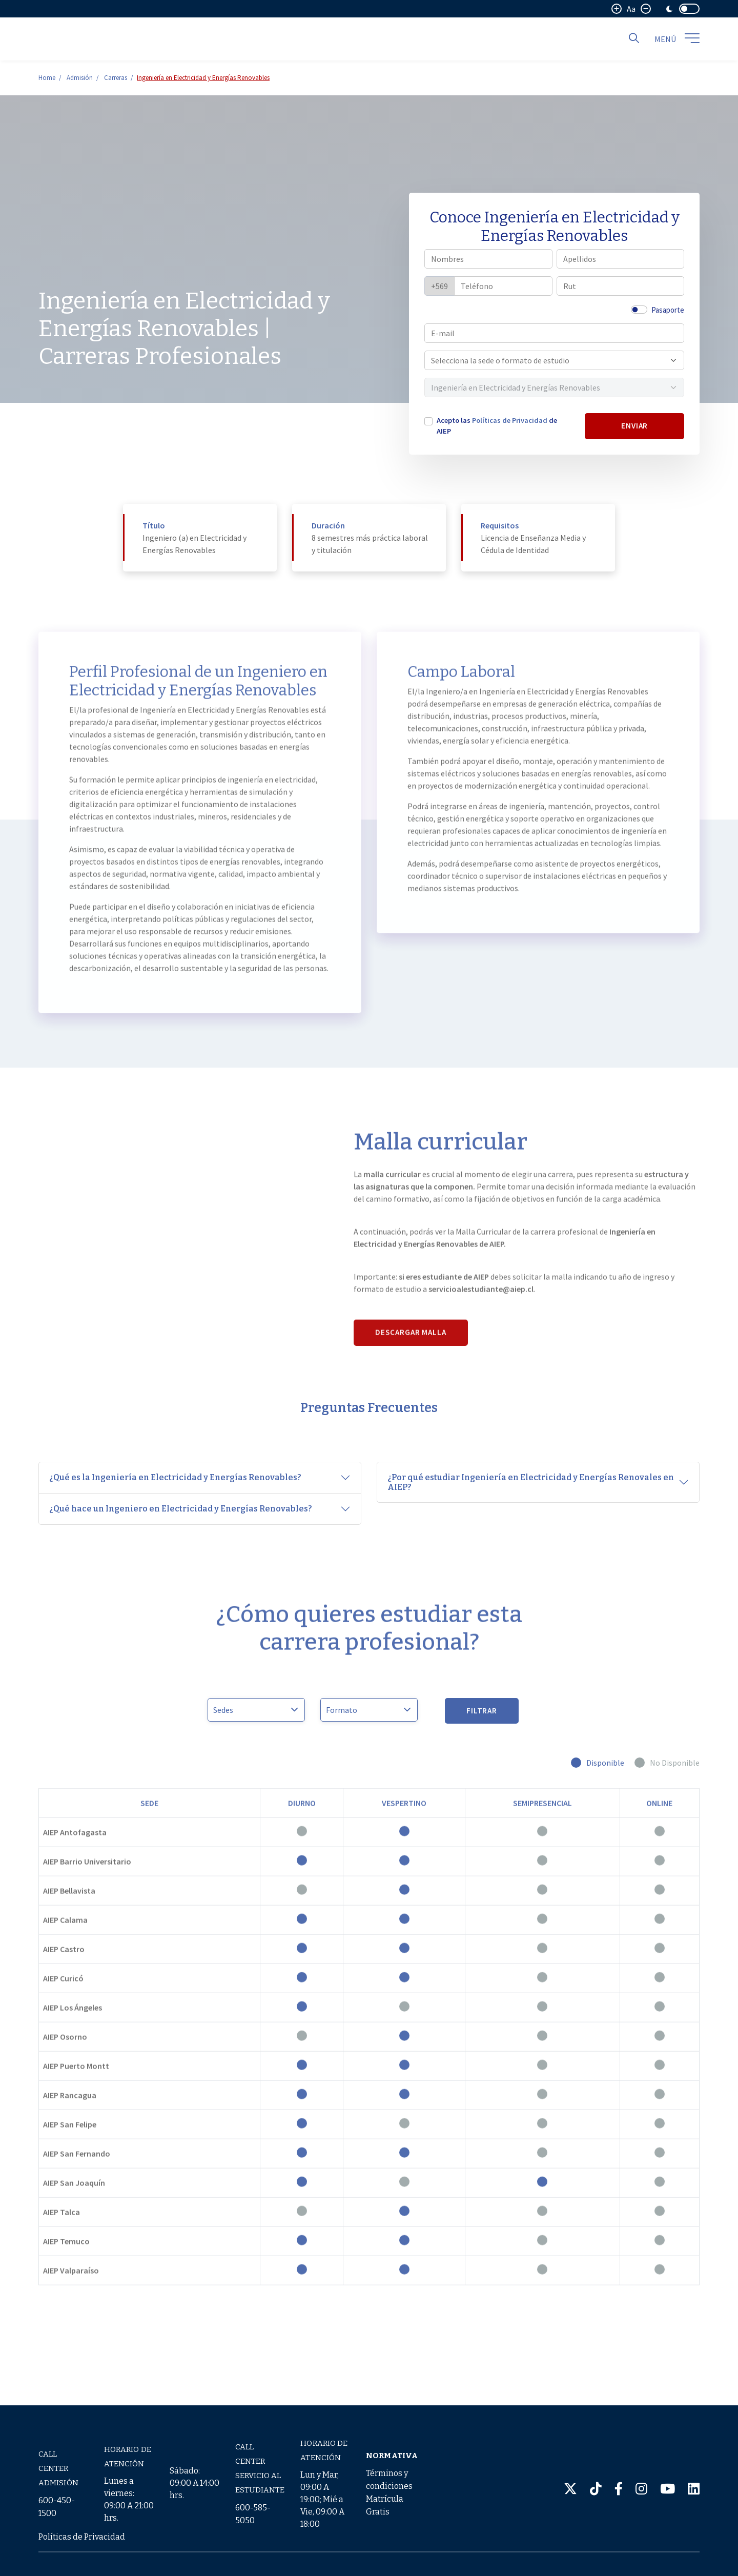 This screenshot has width=738, height=2576. Describe the element at coordinates (497, 426) in the screenshot. I see `Acepto las de AIEP` at that location.